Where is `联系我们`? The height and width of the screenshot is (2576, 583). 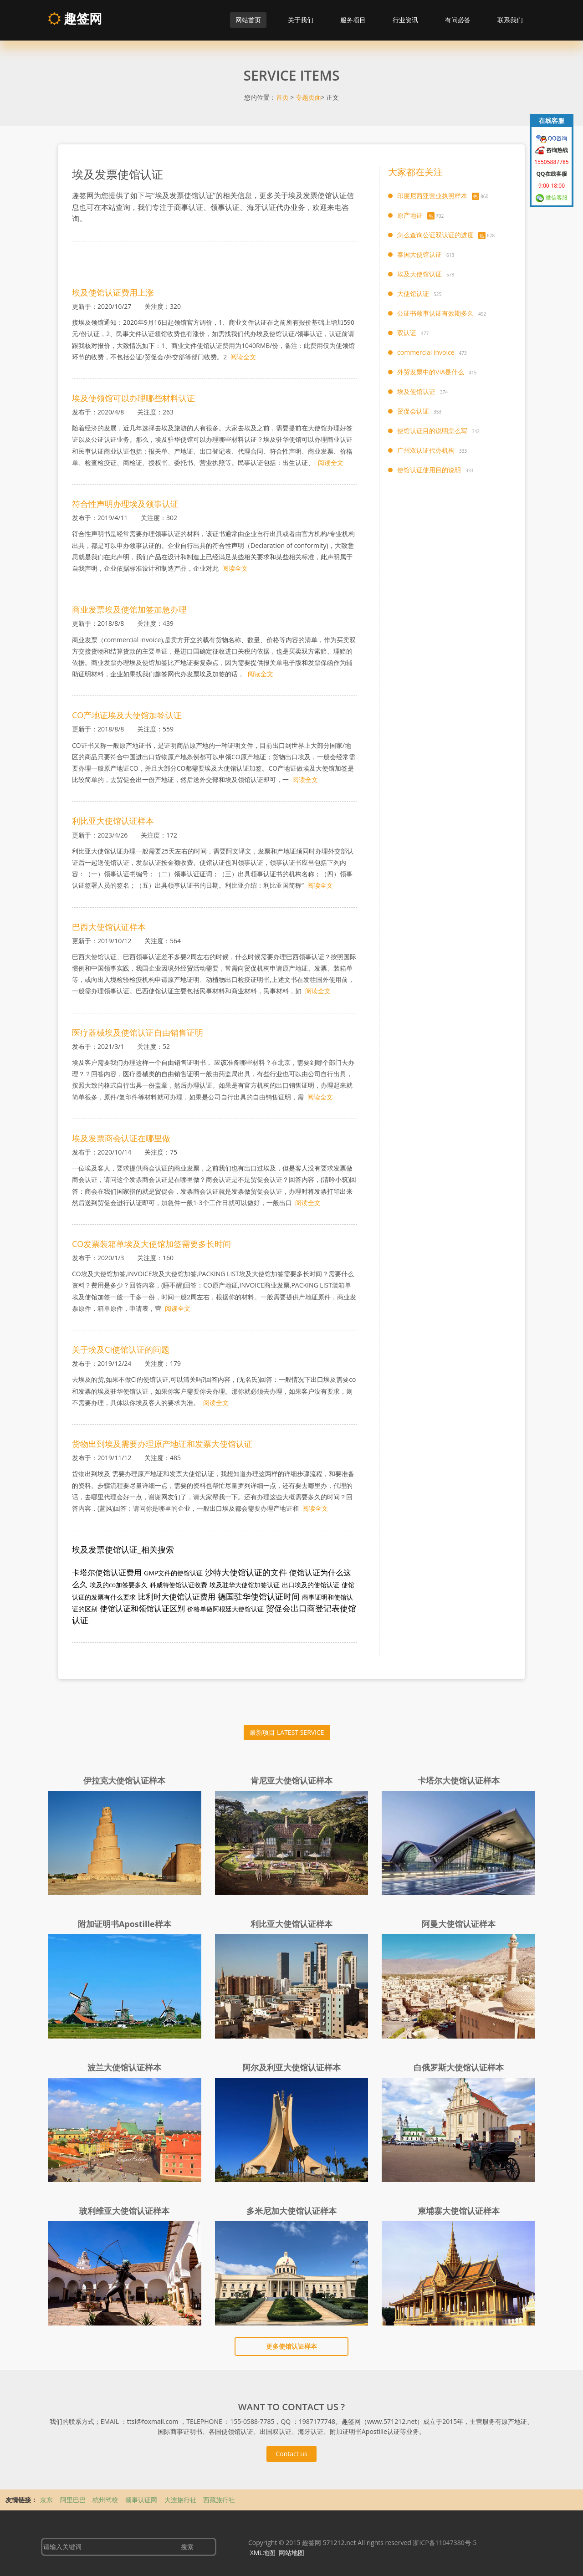
联系我们 is located at coordinates (510, 19).